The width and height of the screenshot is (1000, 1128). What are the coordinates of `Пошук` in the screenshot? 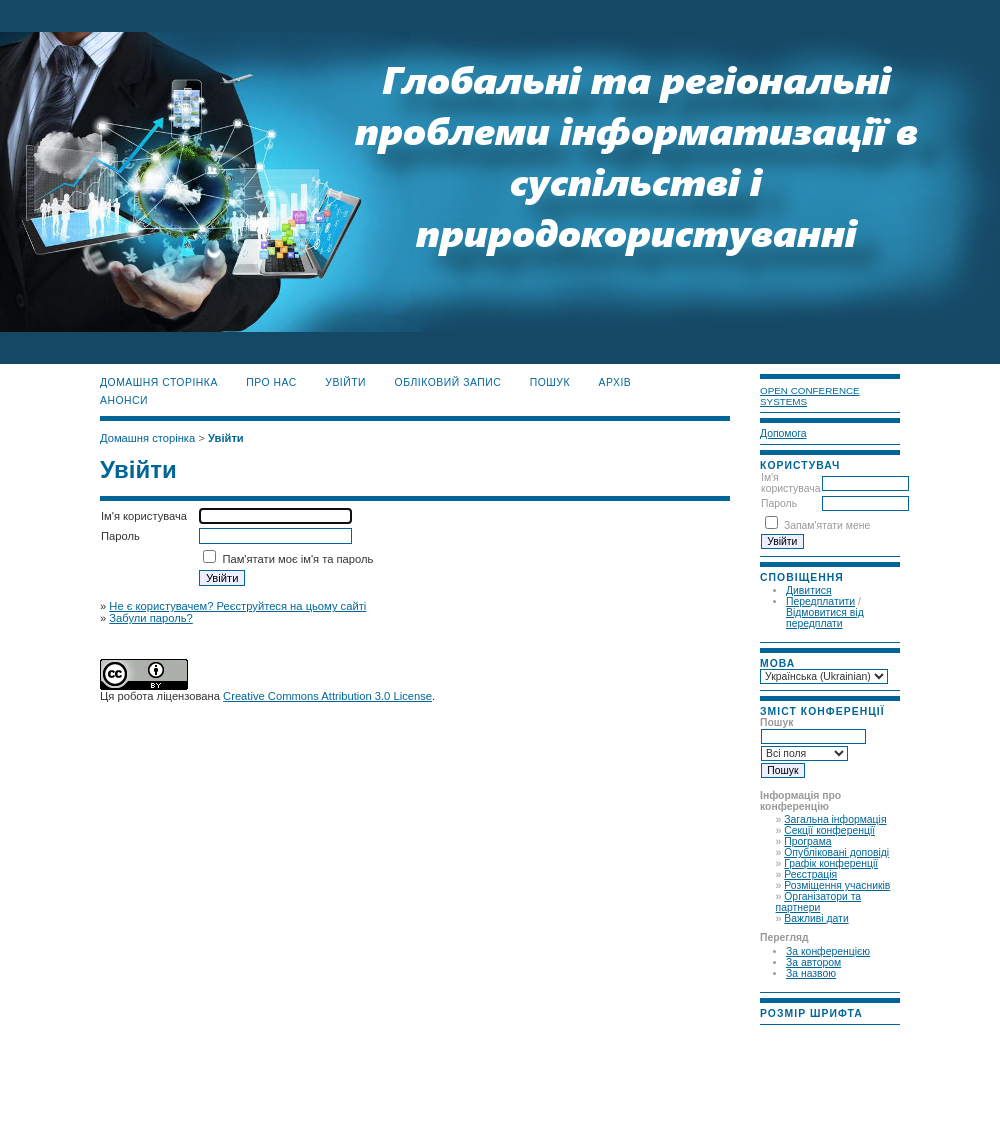 It's located at (550, 382).